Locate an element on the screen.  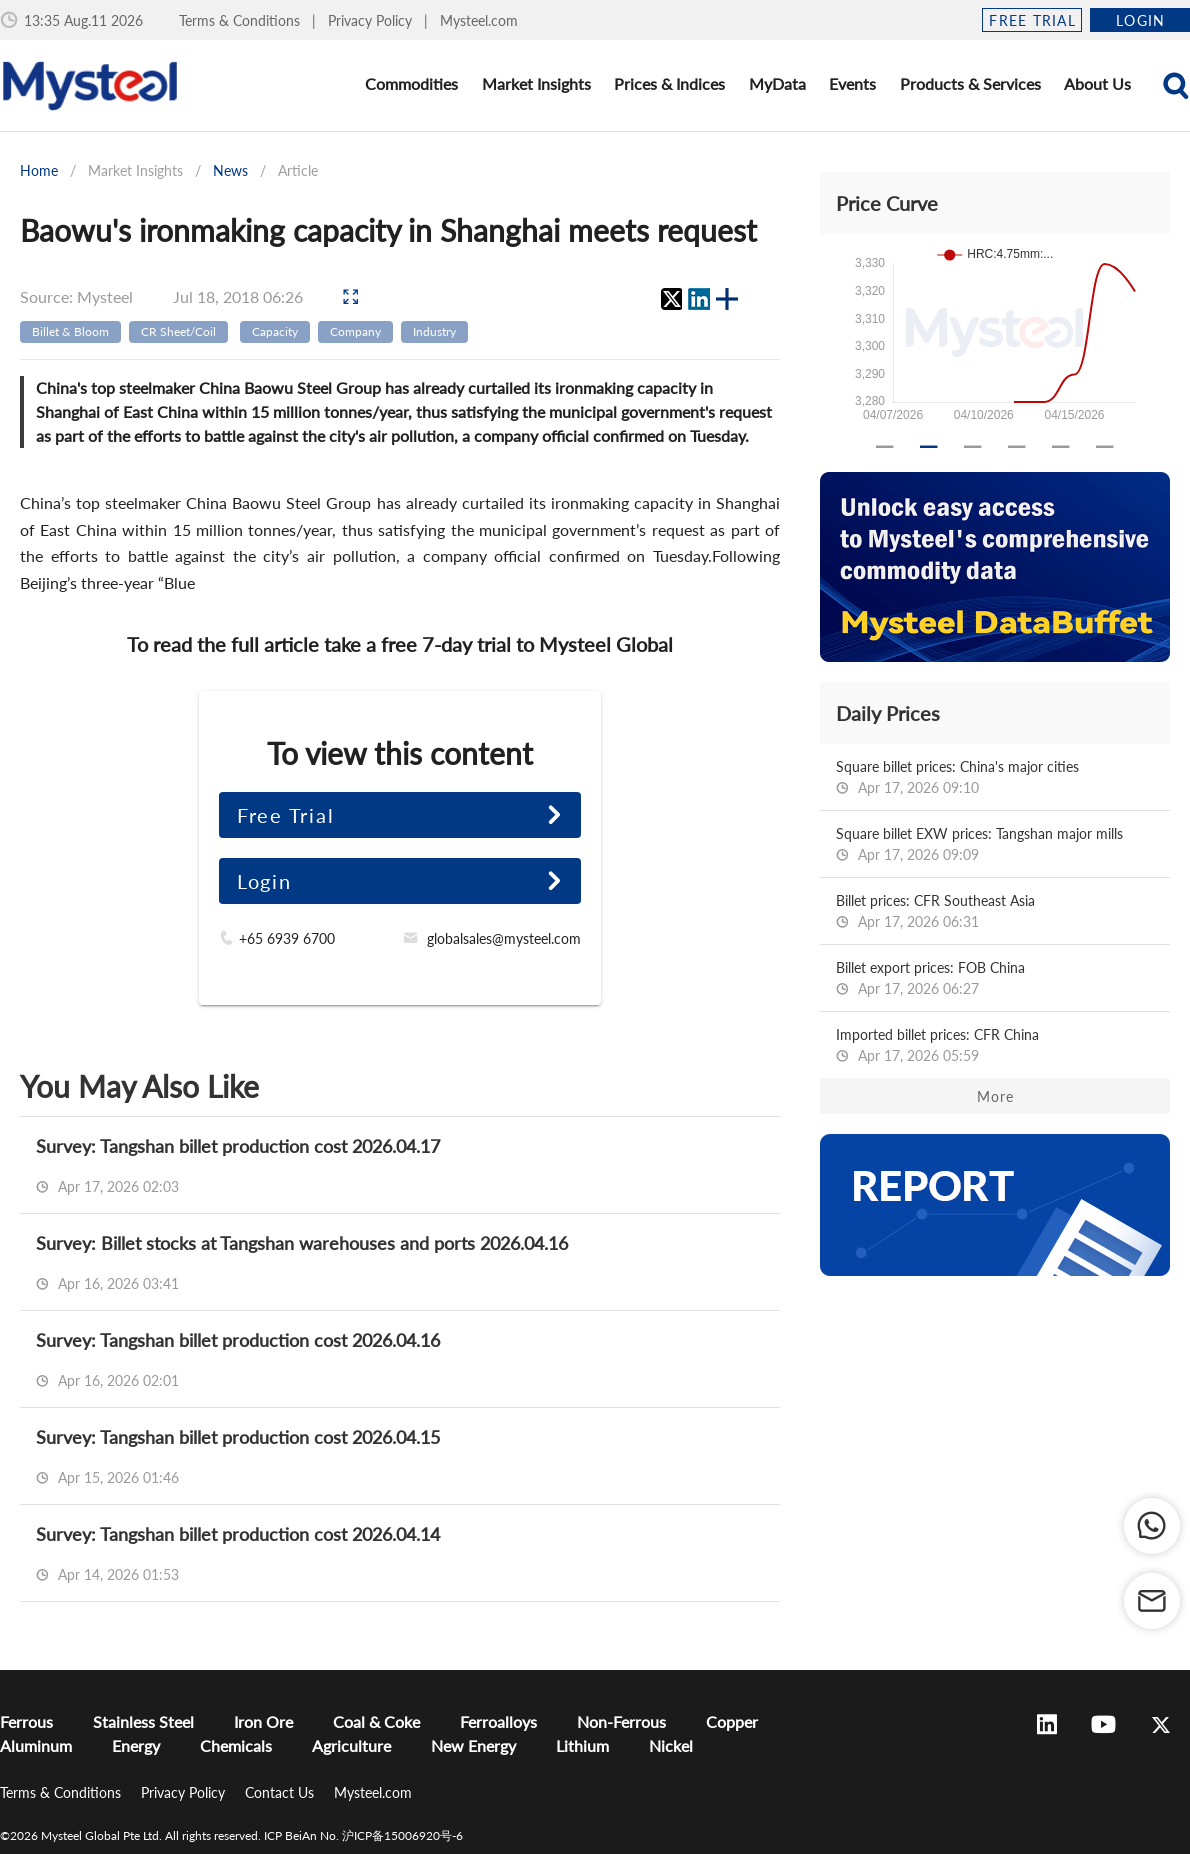
Contact Us is located at coordinates (281, 1792).